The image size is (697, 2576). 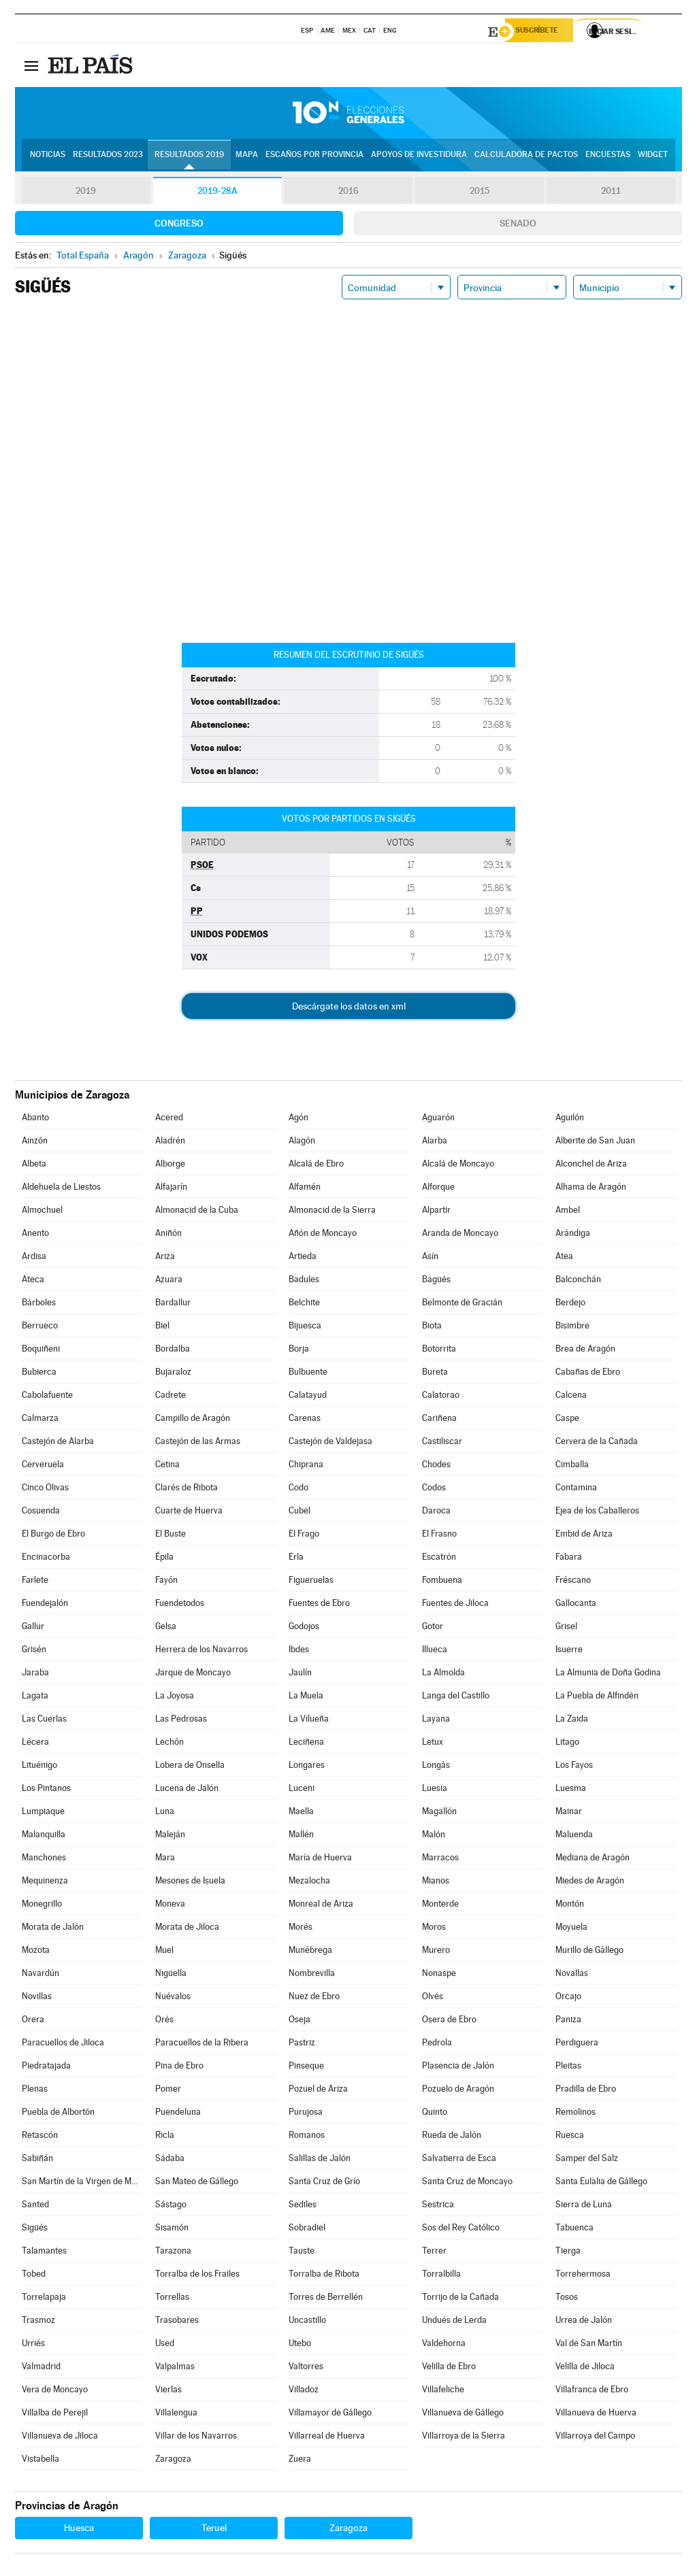 I want to click on Santa Cruz de Moncayo, so click(x=467, y=2183).